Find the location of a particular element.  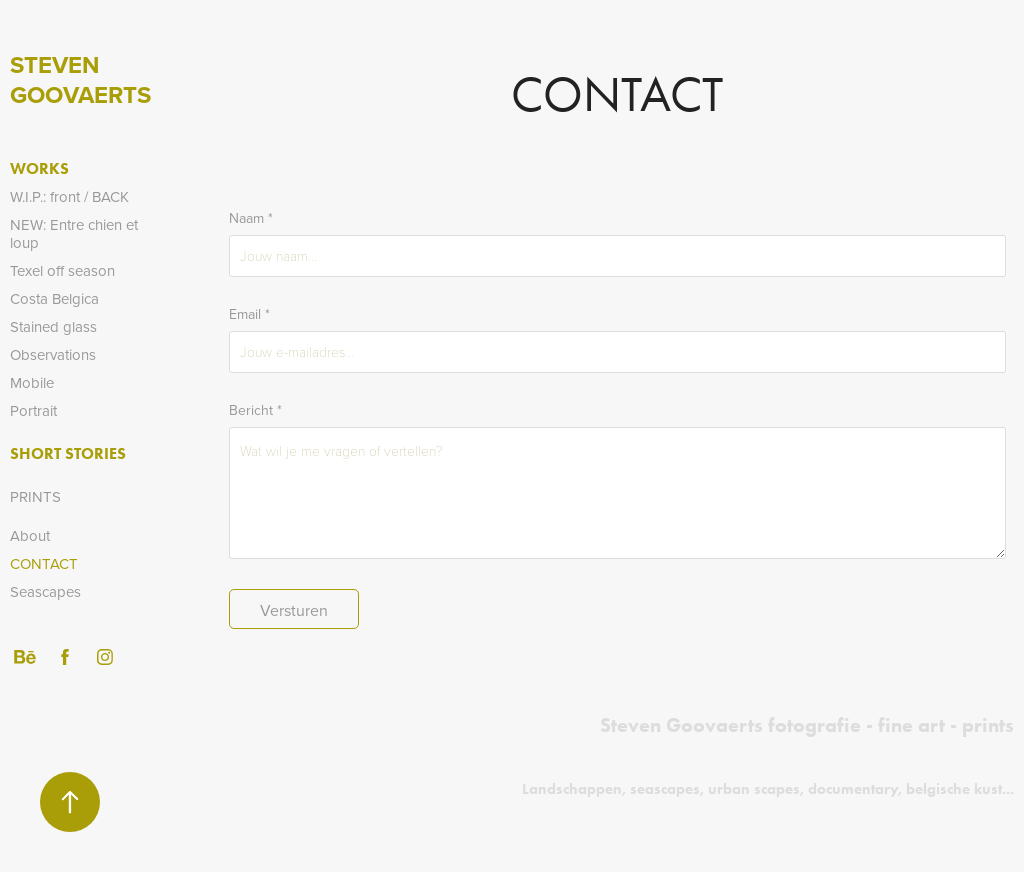

Works is located at coordinates (39, 168).